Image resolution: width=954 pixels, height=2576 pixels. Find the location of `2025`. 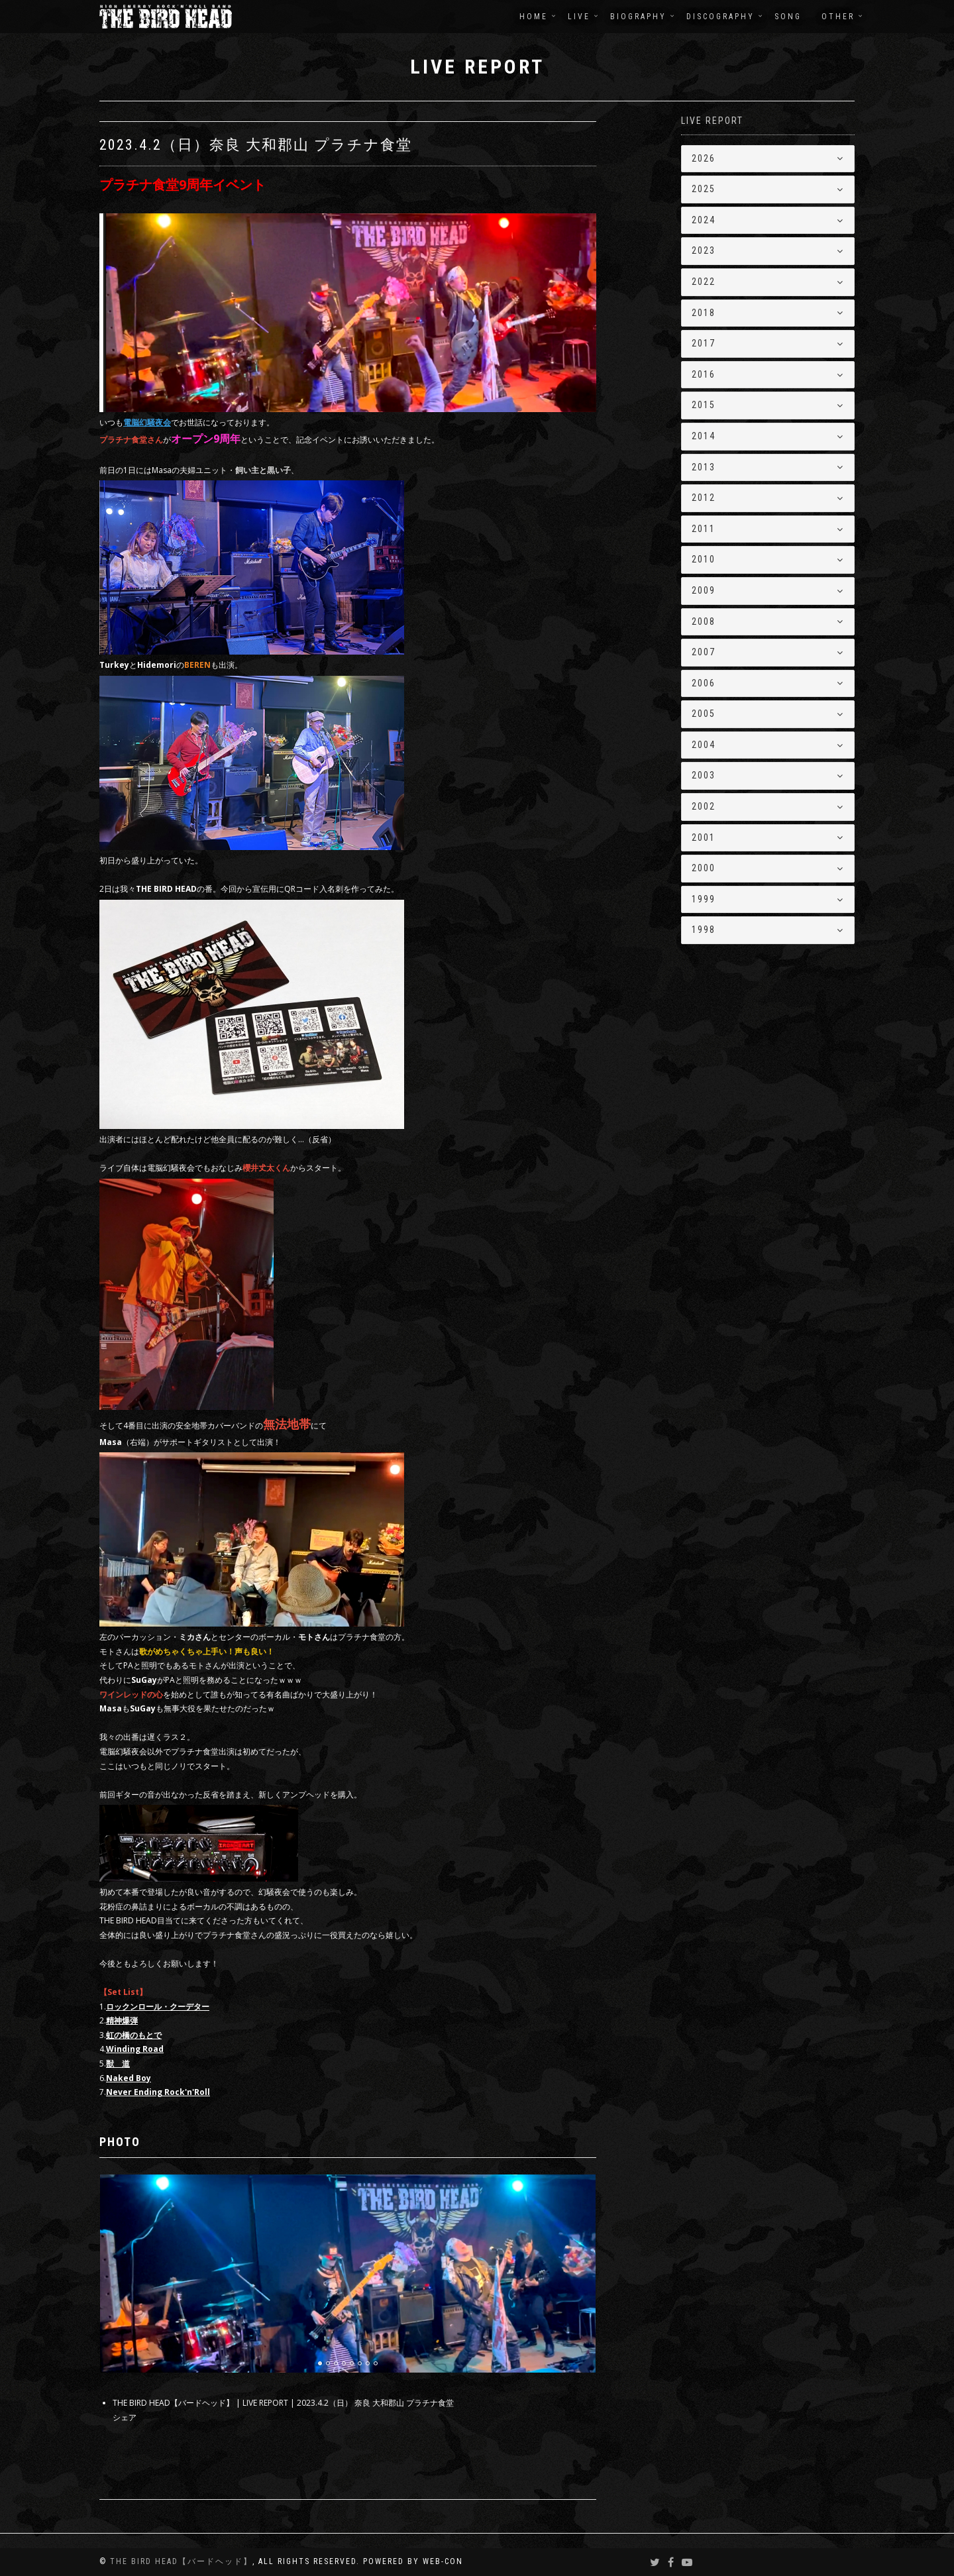

2025 is located at coordinates (704, 189).